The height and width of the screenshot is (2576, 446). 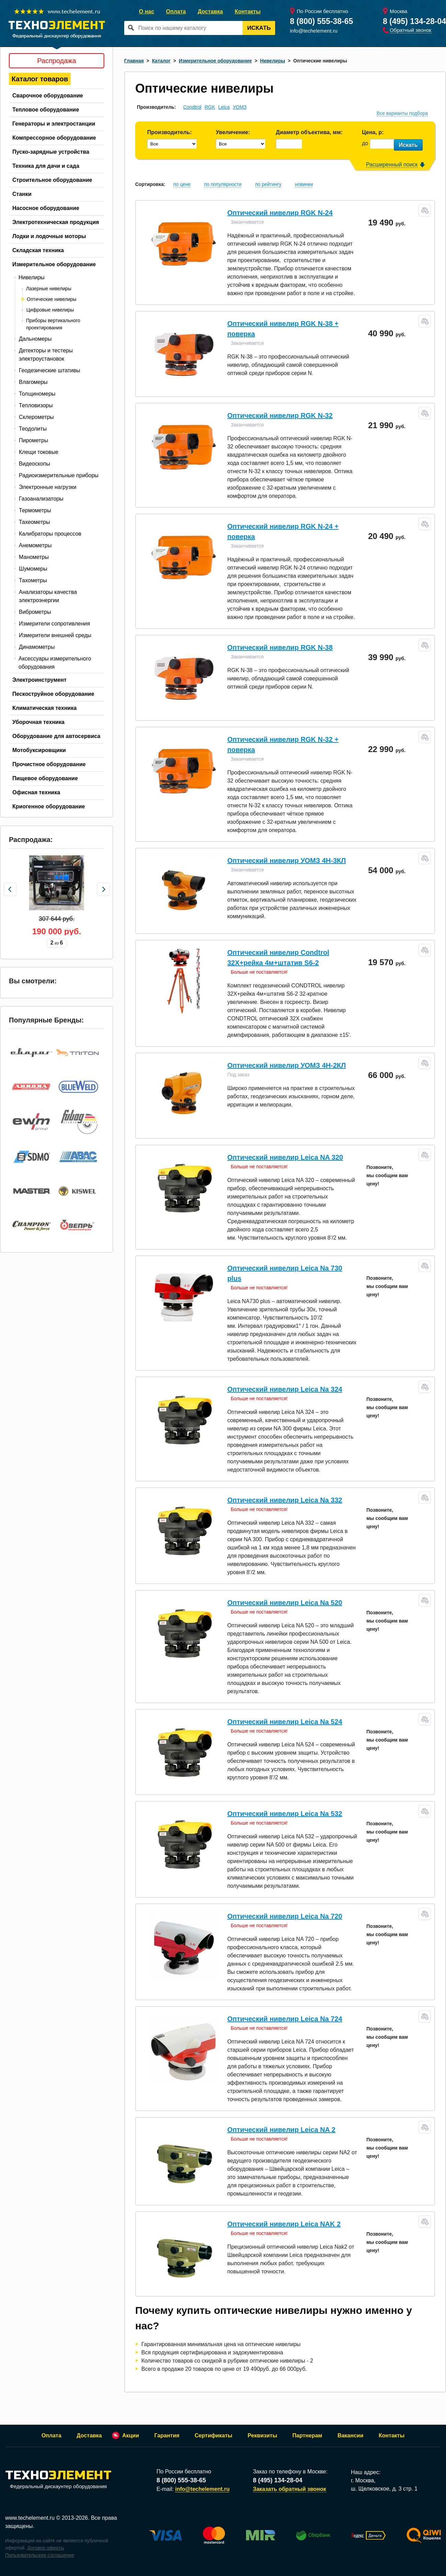 What do you see at coordinates (53, 124) in the screenshot?
I see `Генераторы и электростанции` at bounding box center [53, 124].